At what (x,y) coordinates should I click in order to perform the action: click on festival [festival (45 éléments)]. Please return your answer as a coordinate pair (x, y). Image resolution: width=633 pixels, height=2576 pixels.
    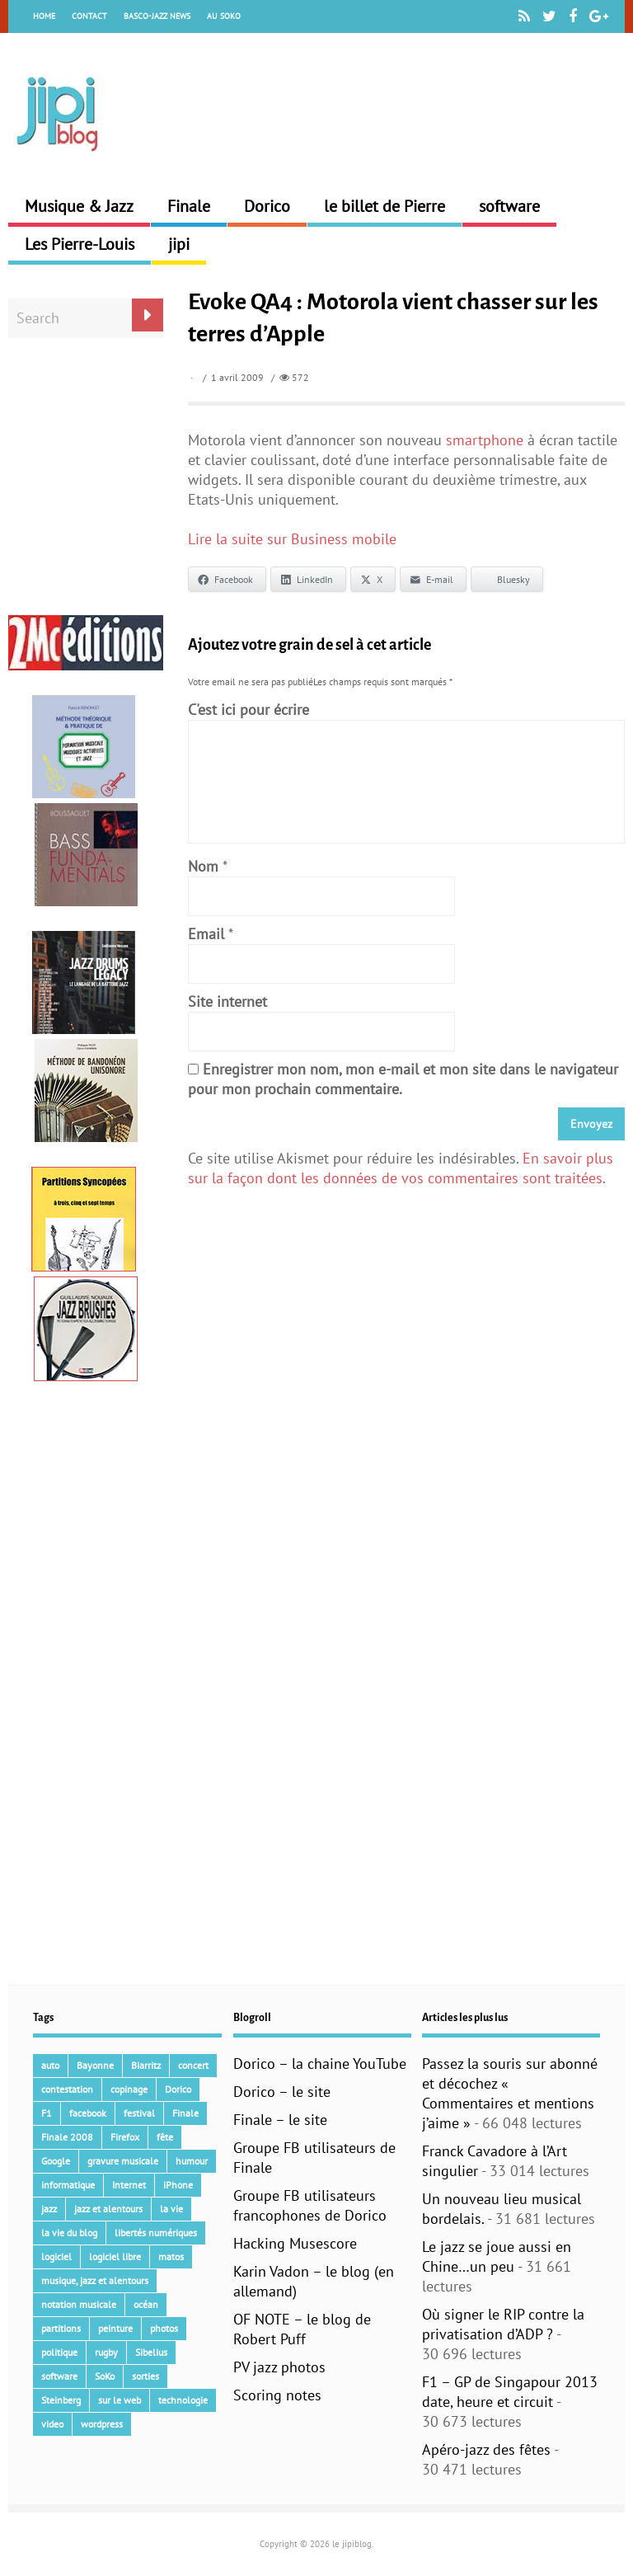
    Looking at the image, I should click on (139, 2113).